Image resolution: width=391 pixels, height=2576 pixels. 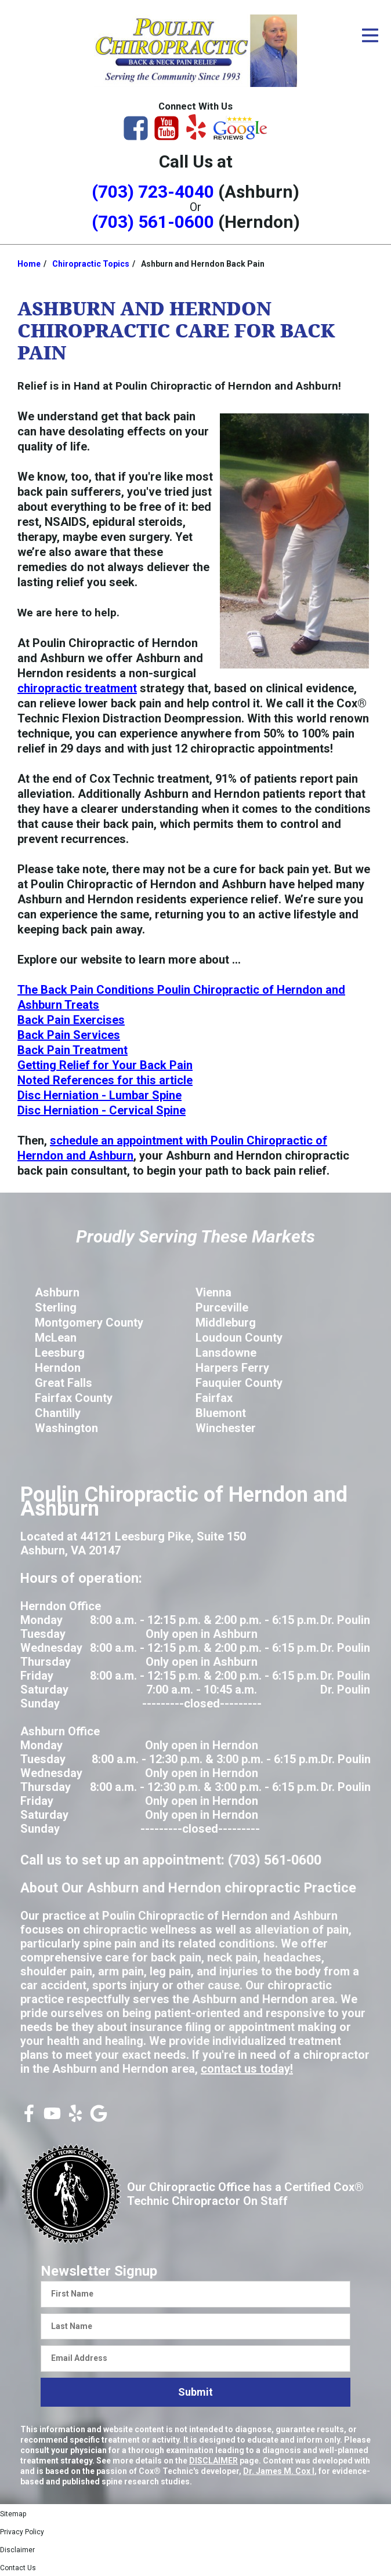 I want to click on Harpers Ferry, so click(x=232, y=1368).